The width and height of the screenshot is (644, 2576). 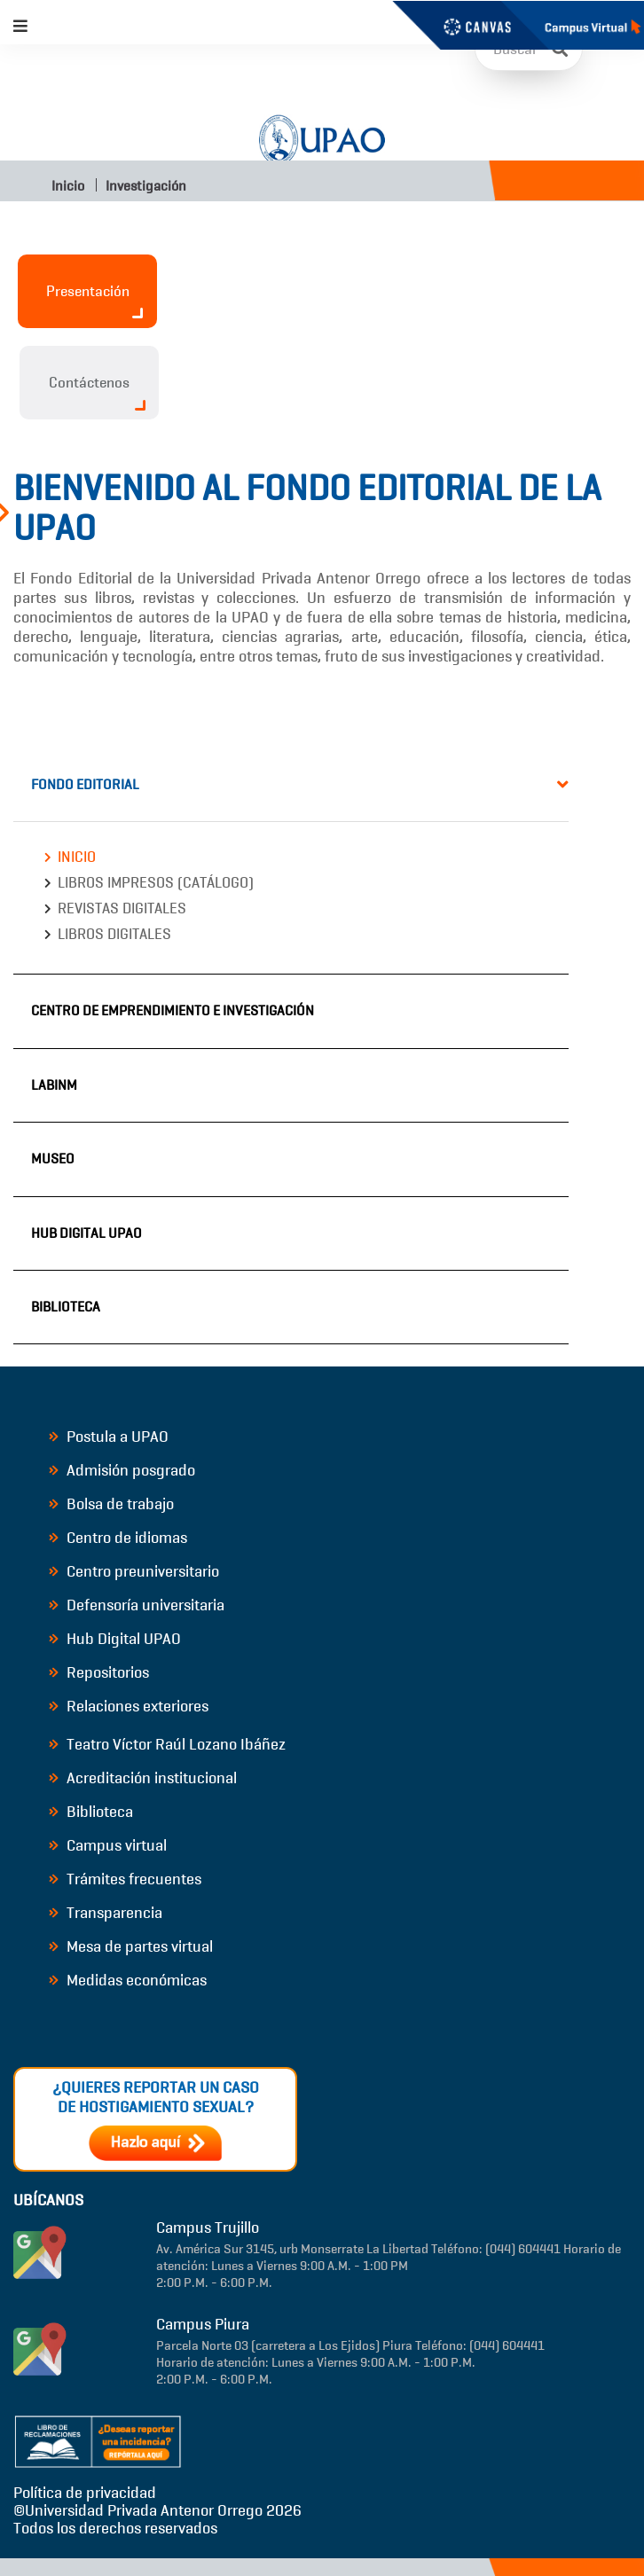 I want to click on Defensoría universitaria, so click(x=136, y=1605).